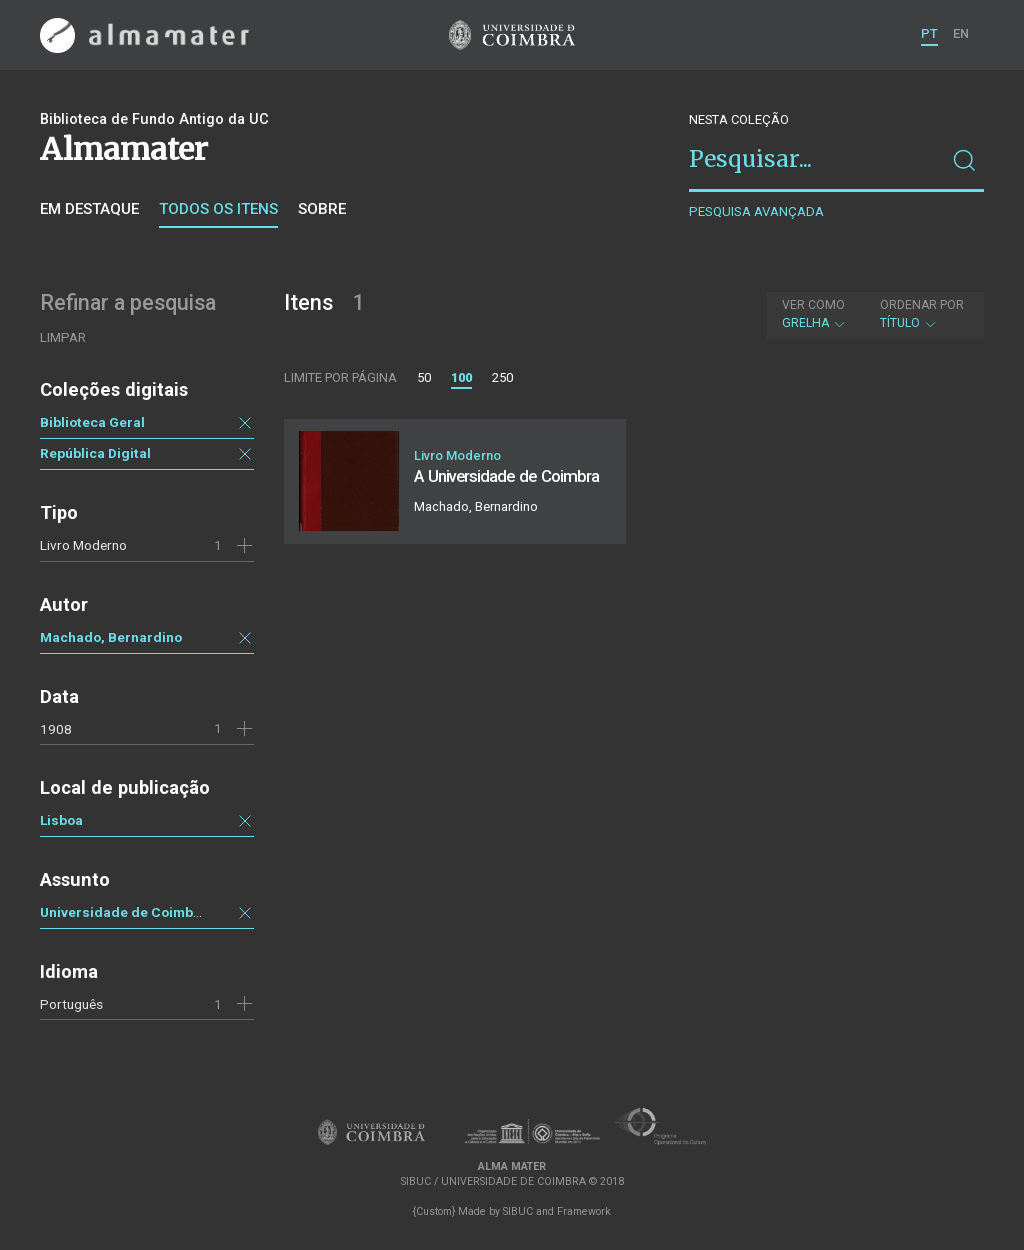 The image size is (1024, 1250). Describe the element at coordinates (95, 453) in the screenshot. I see `República Digital` at that location.